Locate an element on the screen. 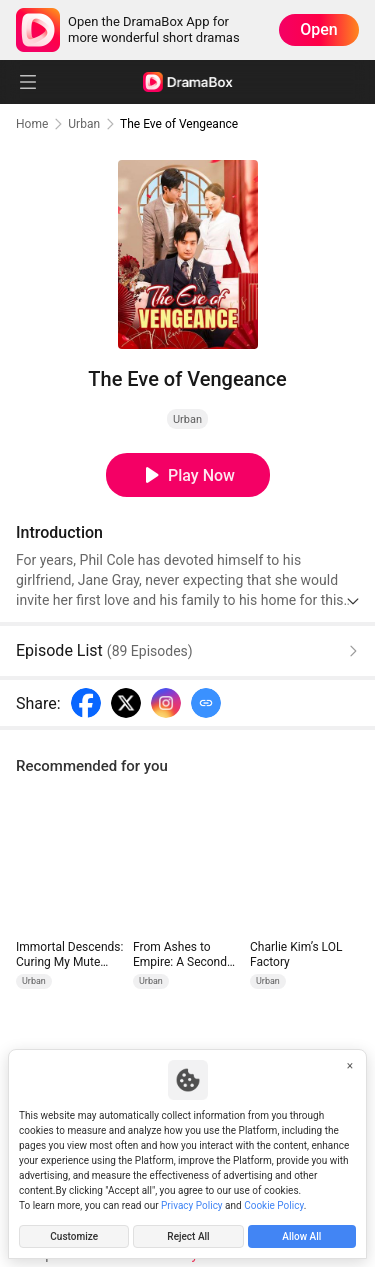  Play Now is located at coordinates (201, 475).